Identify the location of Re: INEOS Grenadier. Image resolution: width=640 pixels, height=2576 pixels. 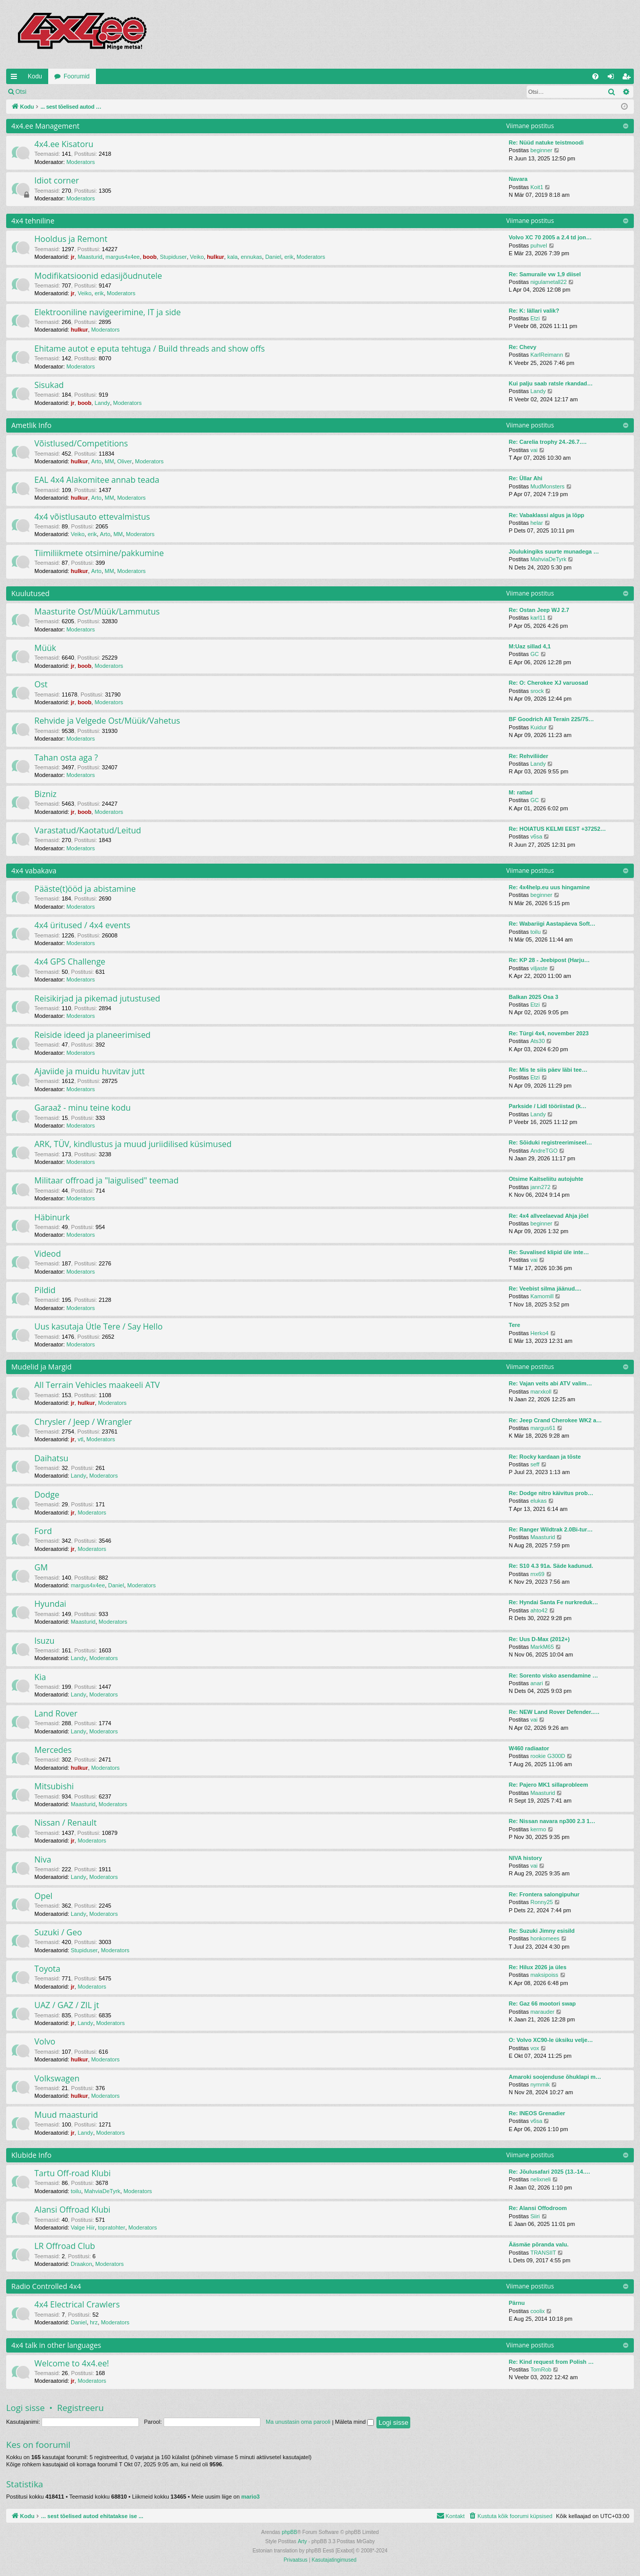
(537, 2113).